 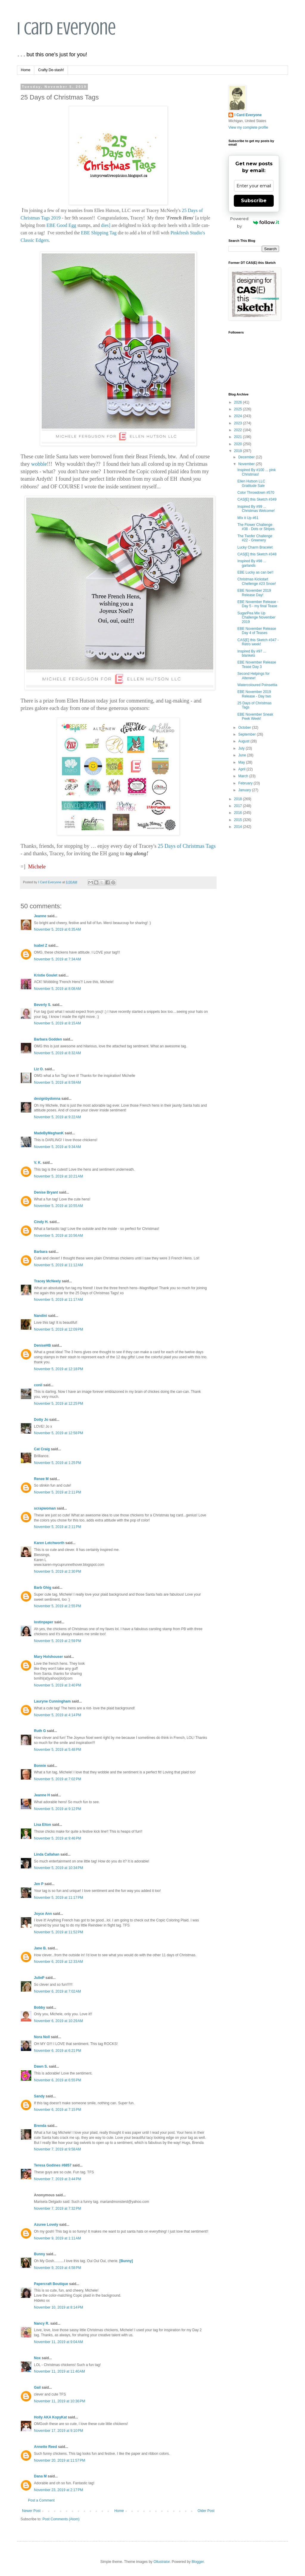 What do you see at coordinates (254, 538) in the screenshot?
I see `The Twofer Challenge #22 - Greenery` at bounding box center [254, 538].